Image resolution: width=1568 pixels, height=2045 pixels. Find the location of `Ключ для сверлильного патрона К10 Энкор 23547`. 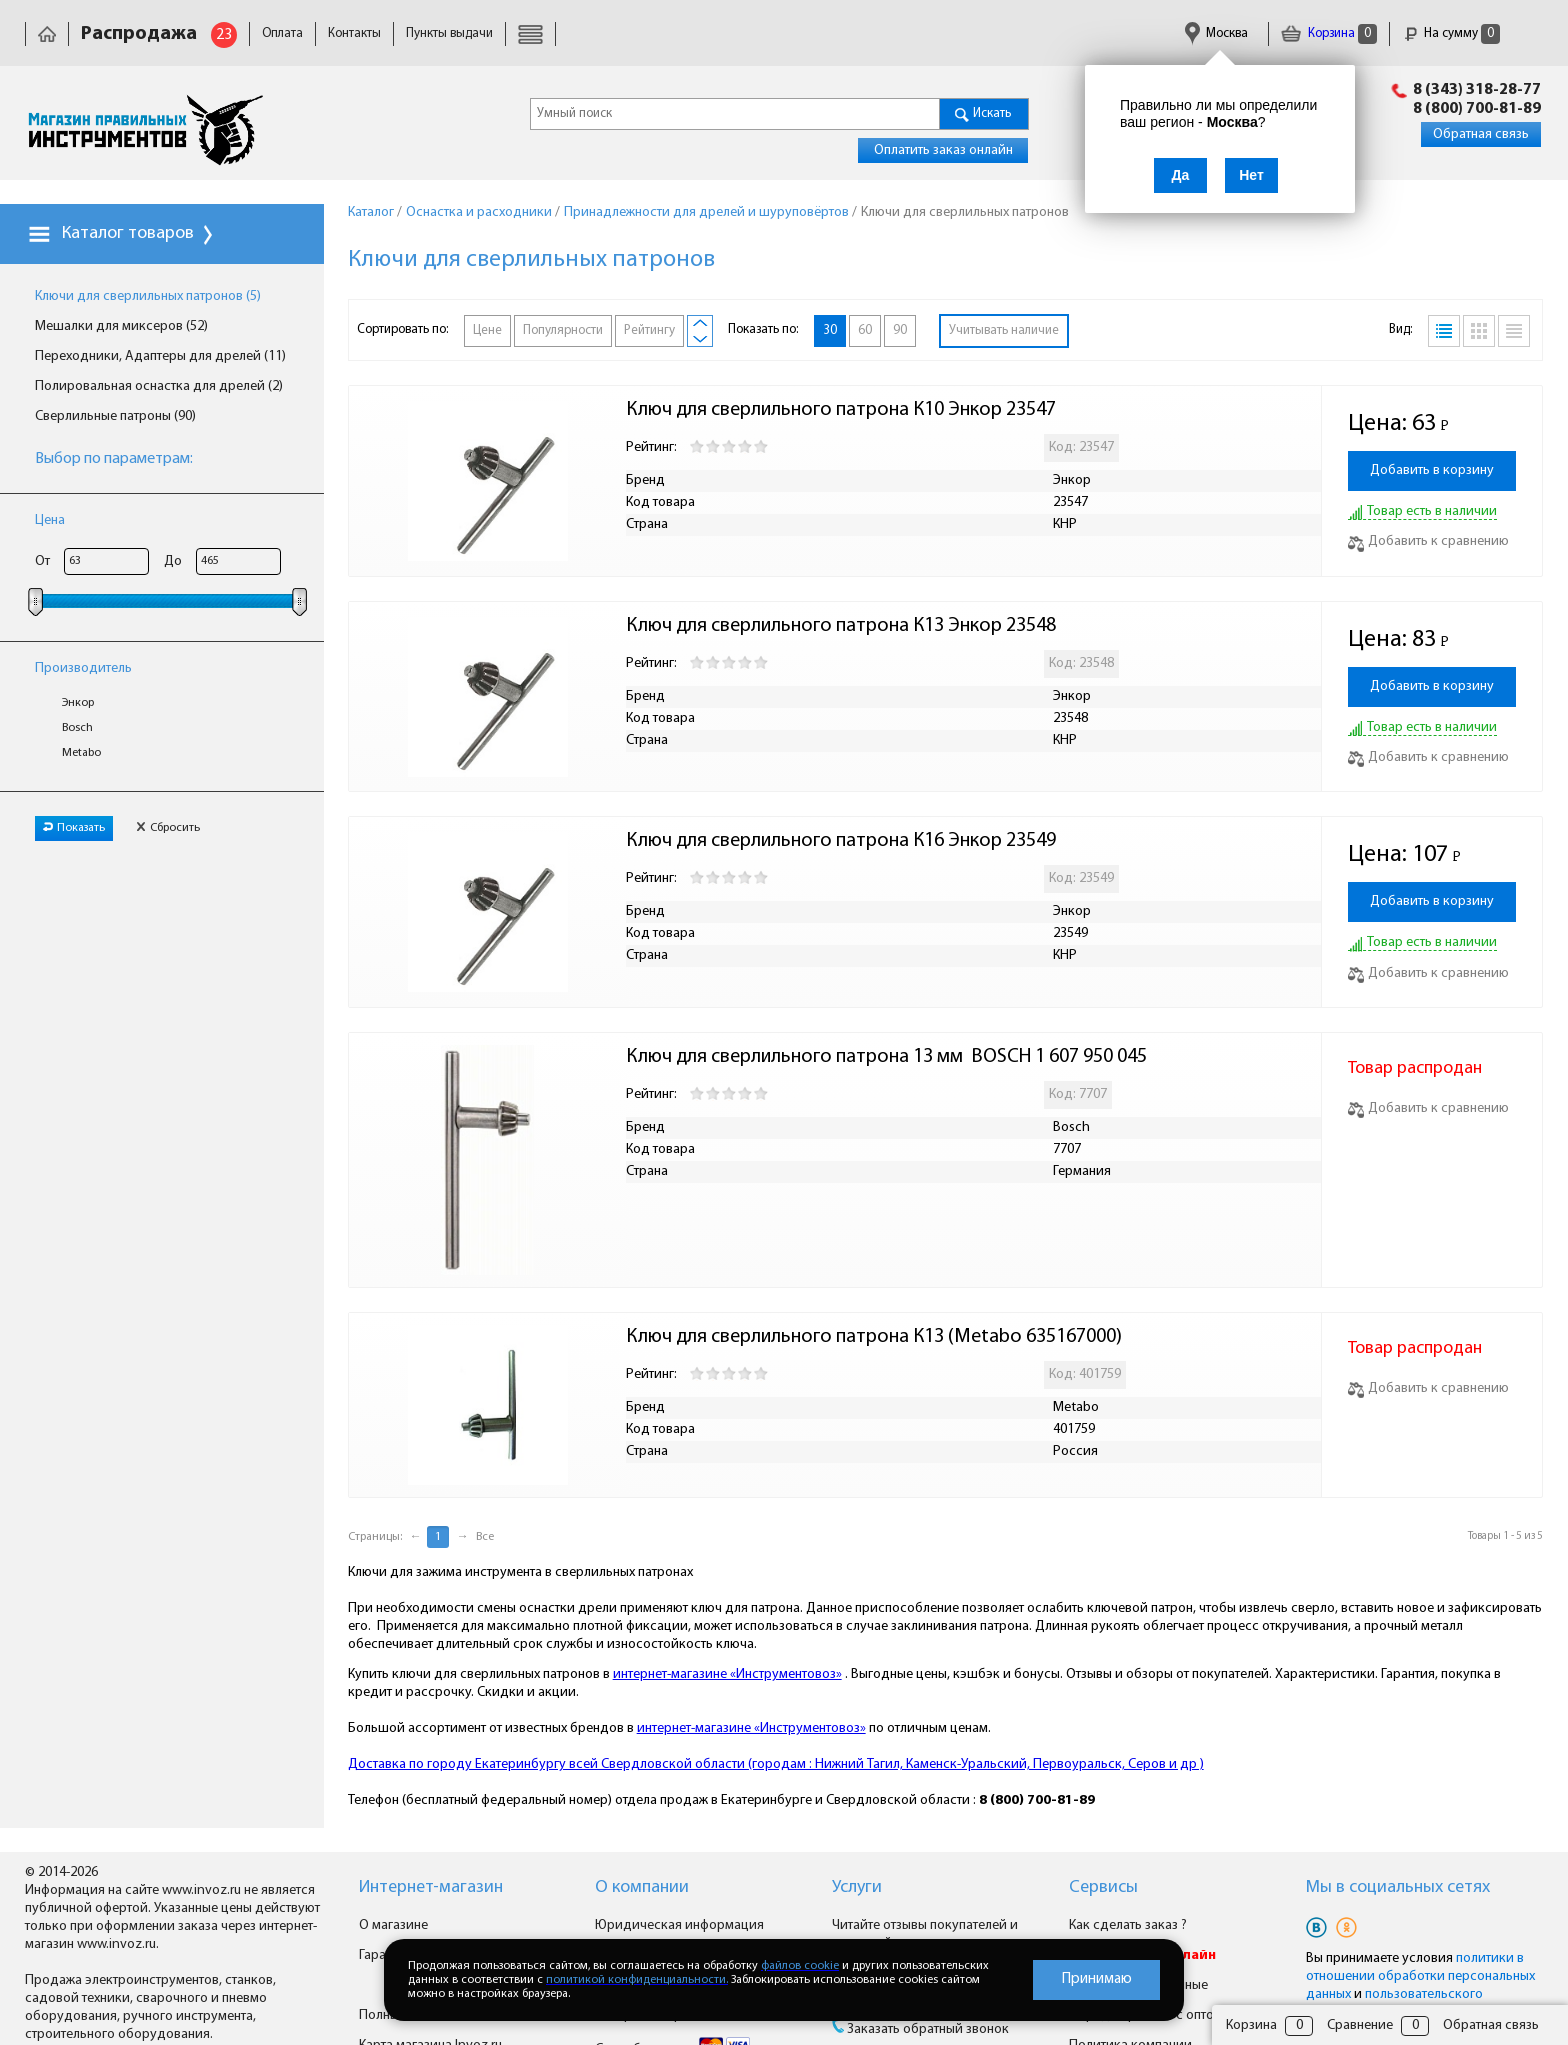

Ключ для сверлильного патрона К10 Энкор 23547 is located at coordinates (841, 410).